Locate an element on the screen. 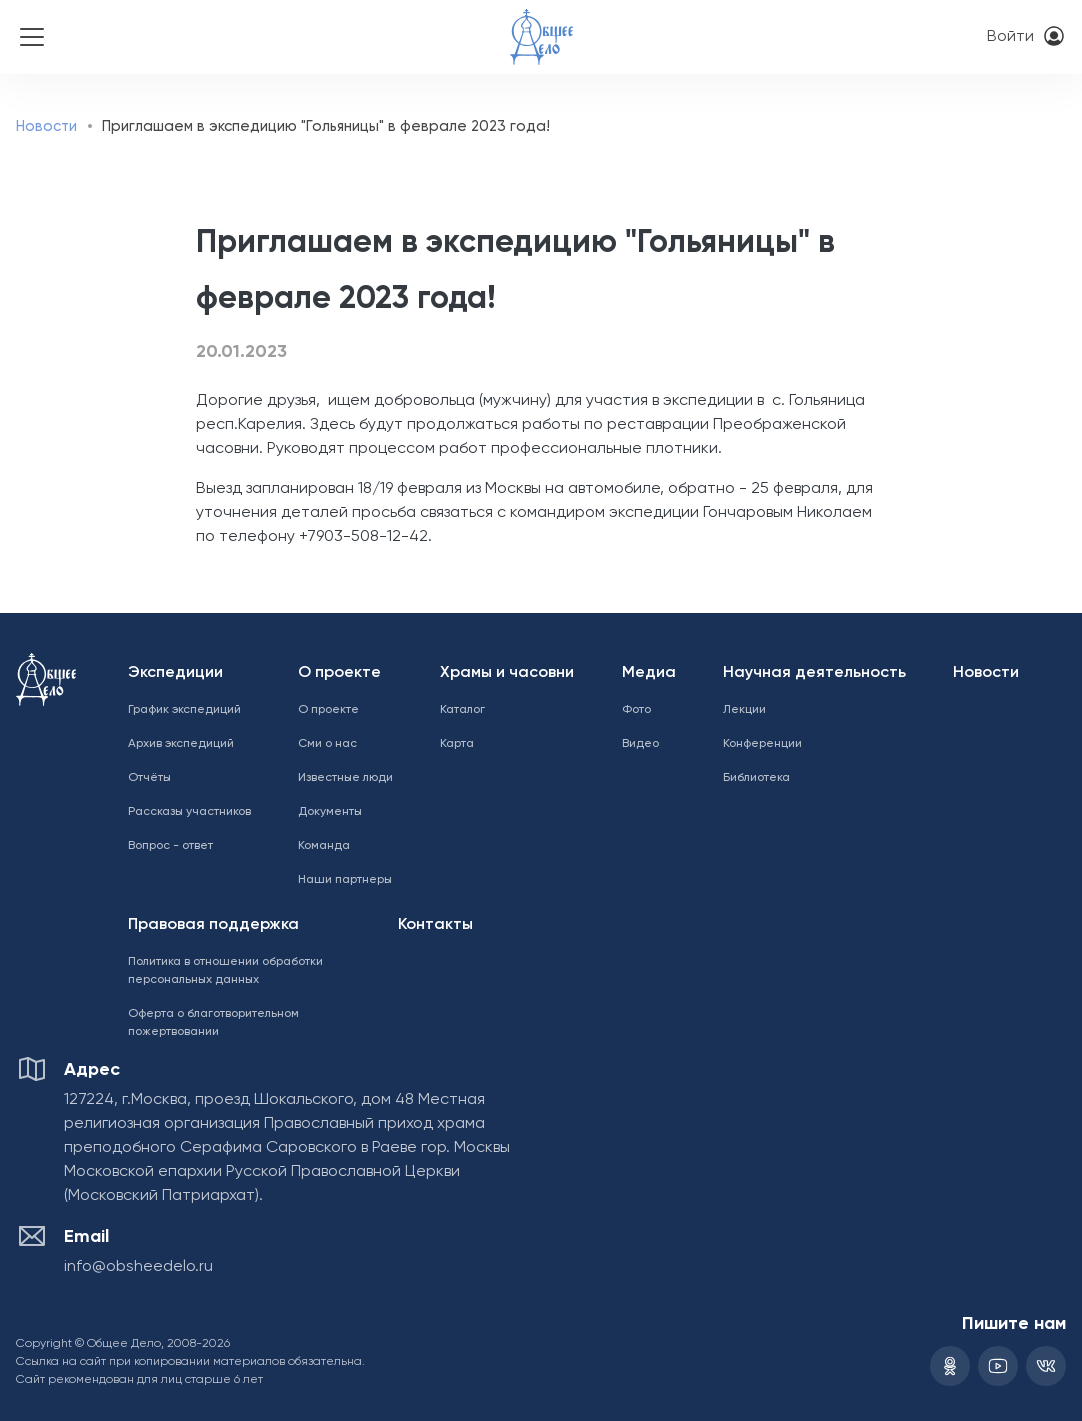  Библиотека is located at coordinates (756, 778).